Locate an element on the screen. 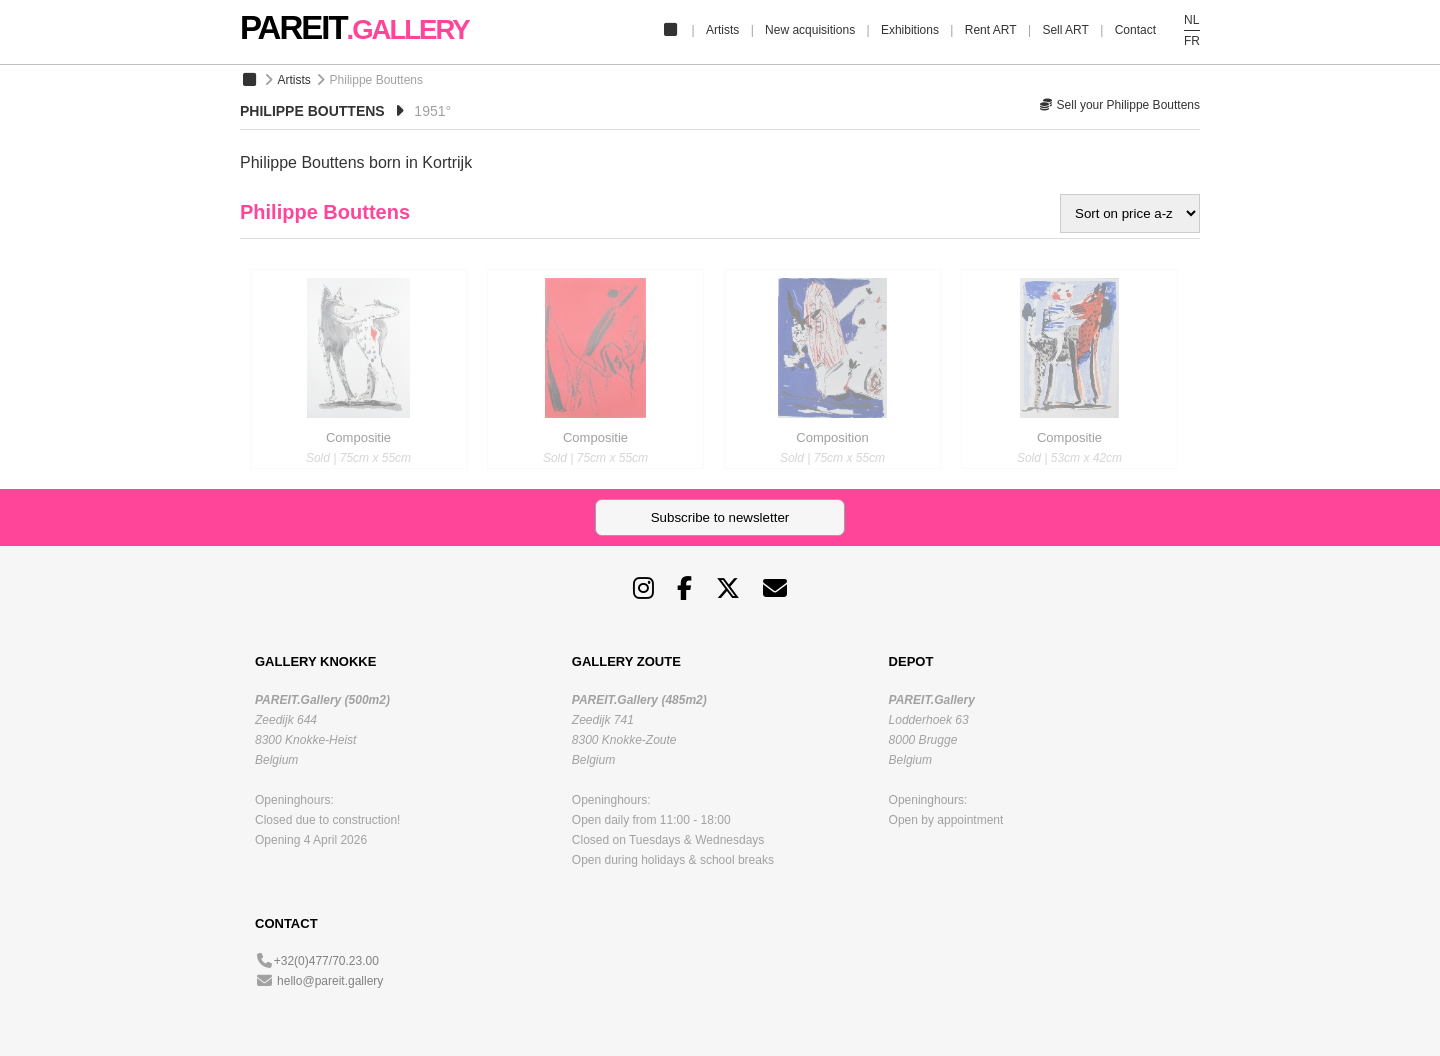  Subscribe to newsletter is located at coordinates (720, 517).